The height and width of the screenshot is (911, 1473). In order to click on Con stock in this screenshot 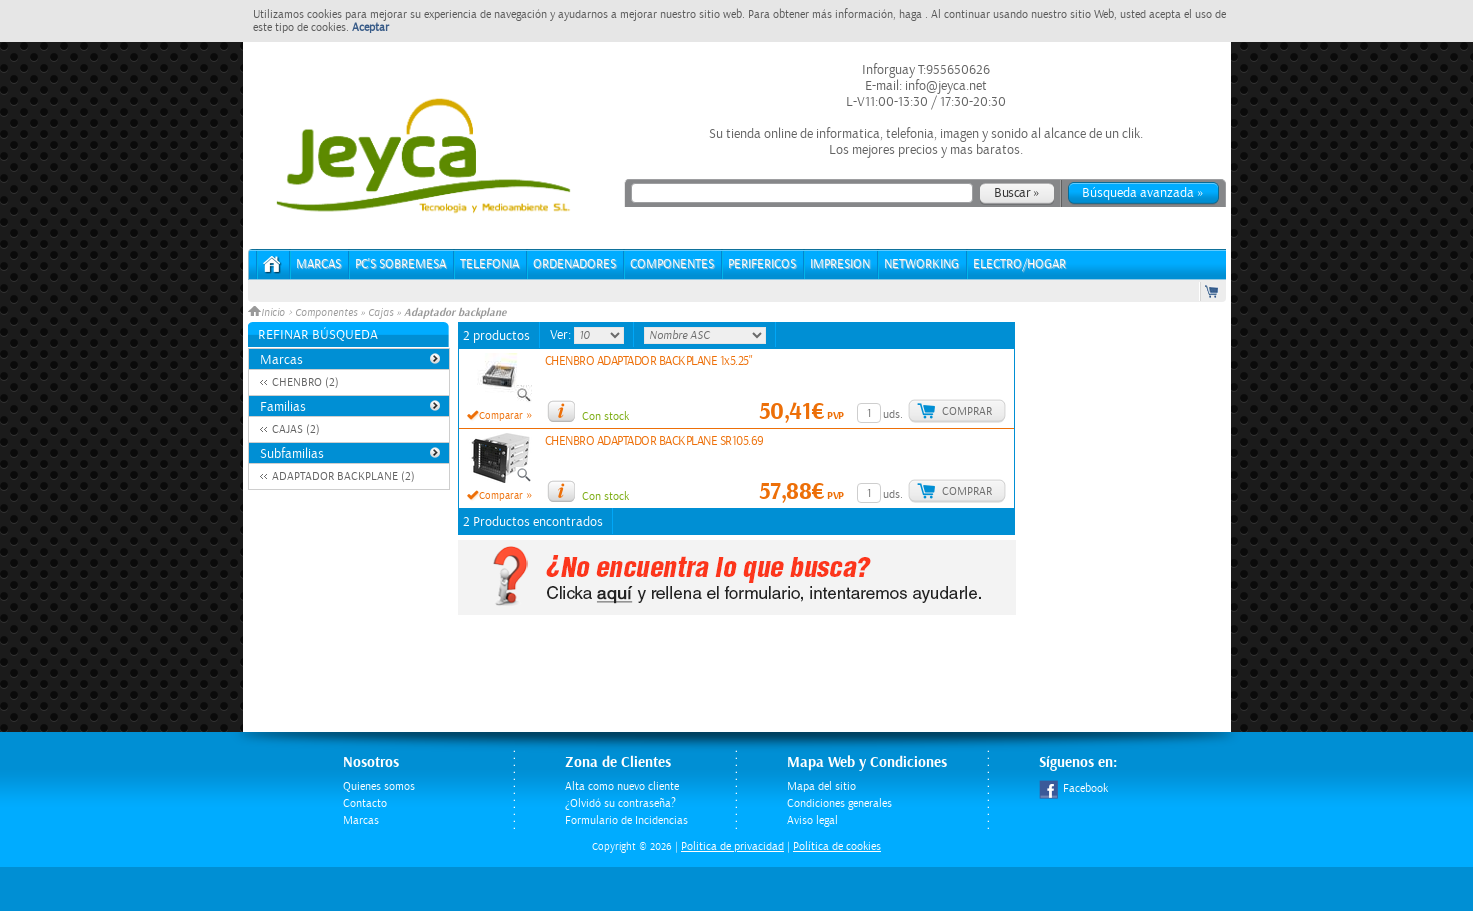, I will do `click(605, 416)`.